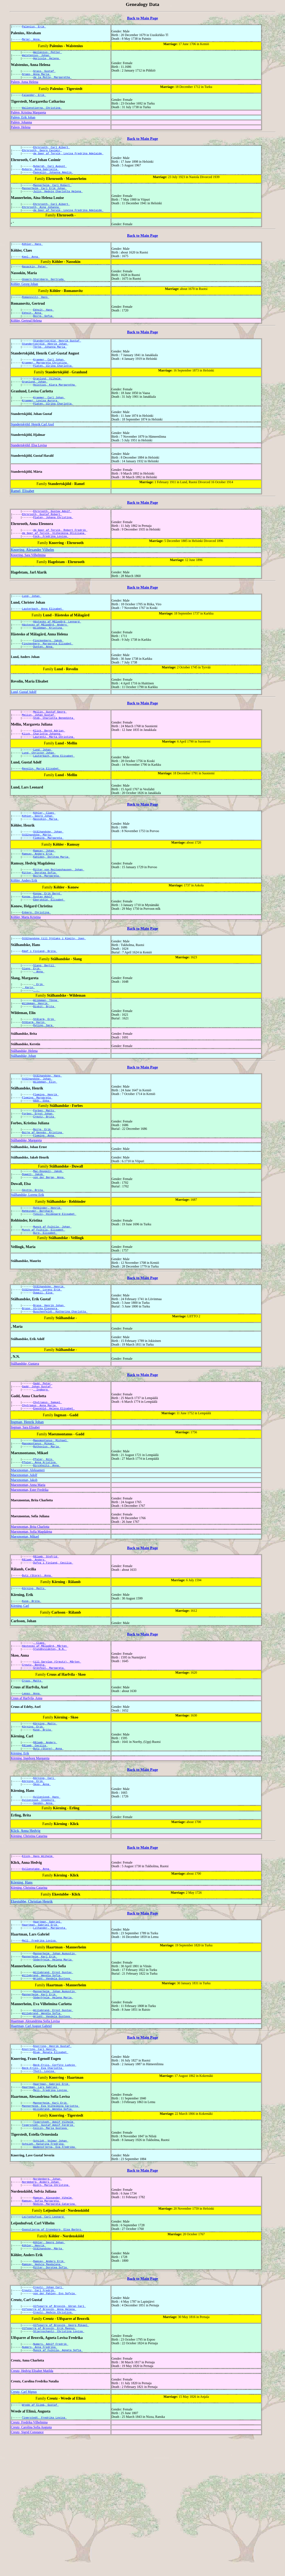 The image size is (285, 2576). I want to click on Munck af Fulkila, Johan, so click(52, 1296).